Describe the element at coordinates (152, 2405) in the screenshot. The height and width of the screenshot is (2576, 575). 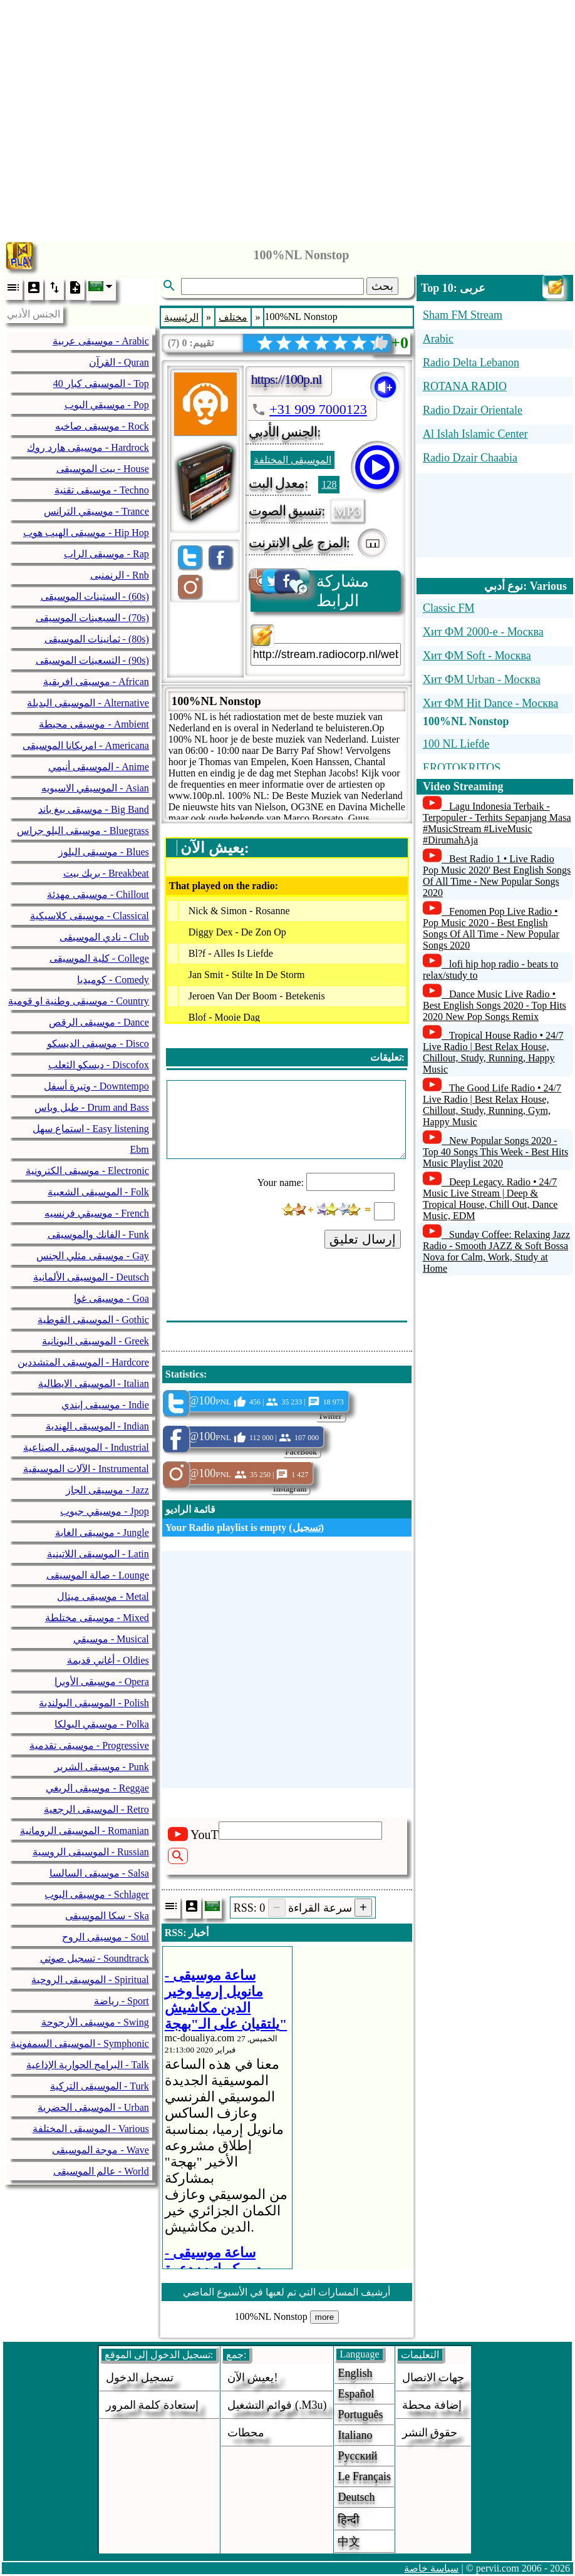
I see `إستعادة كلمة المرور` at that location.